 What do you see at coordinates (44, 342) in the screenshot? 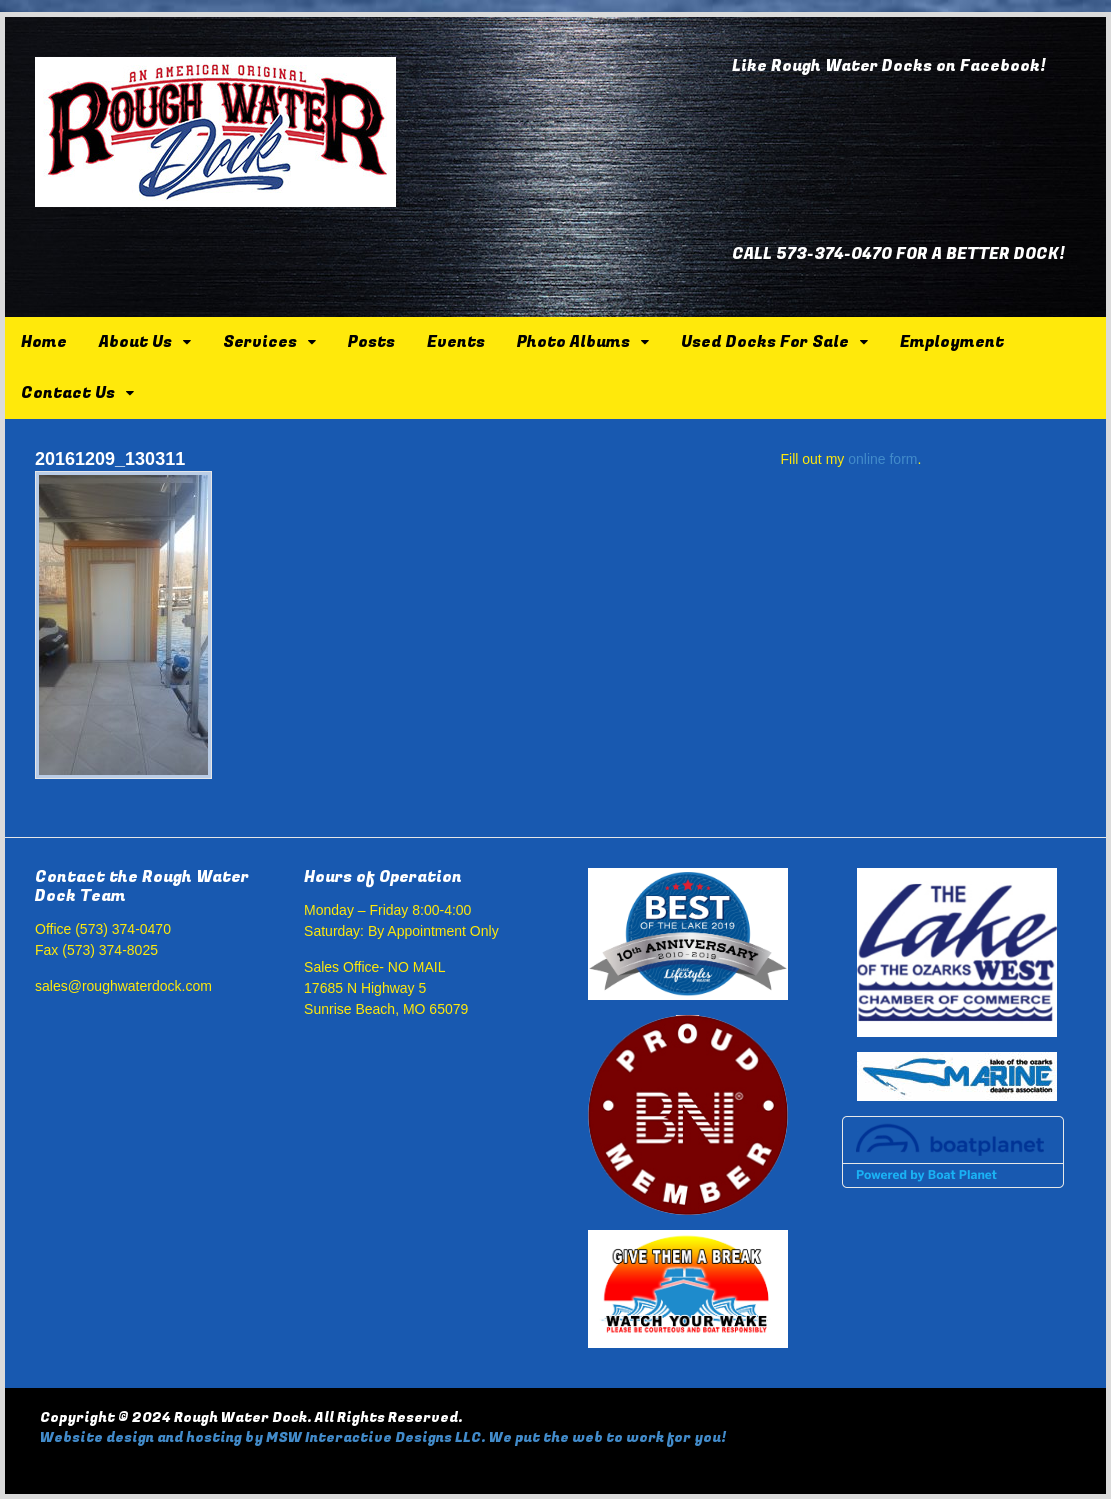
I see `Home` at bounding box center [44, 342].